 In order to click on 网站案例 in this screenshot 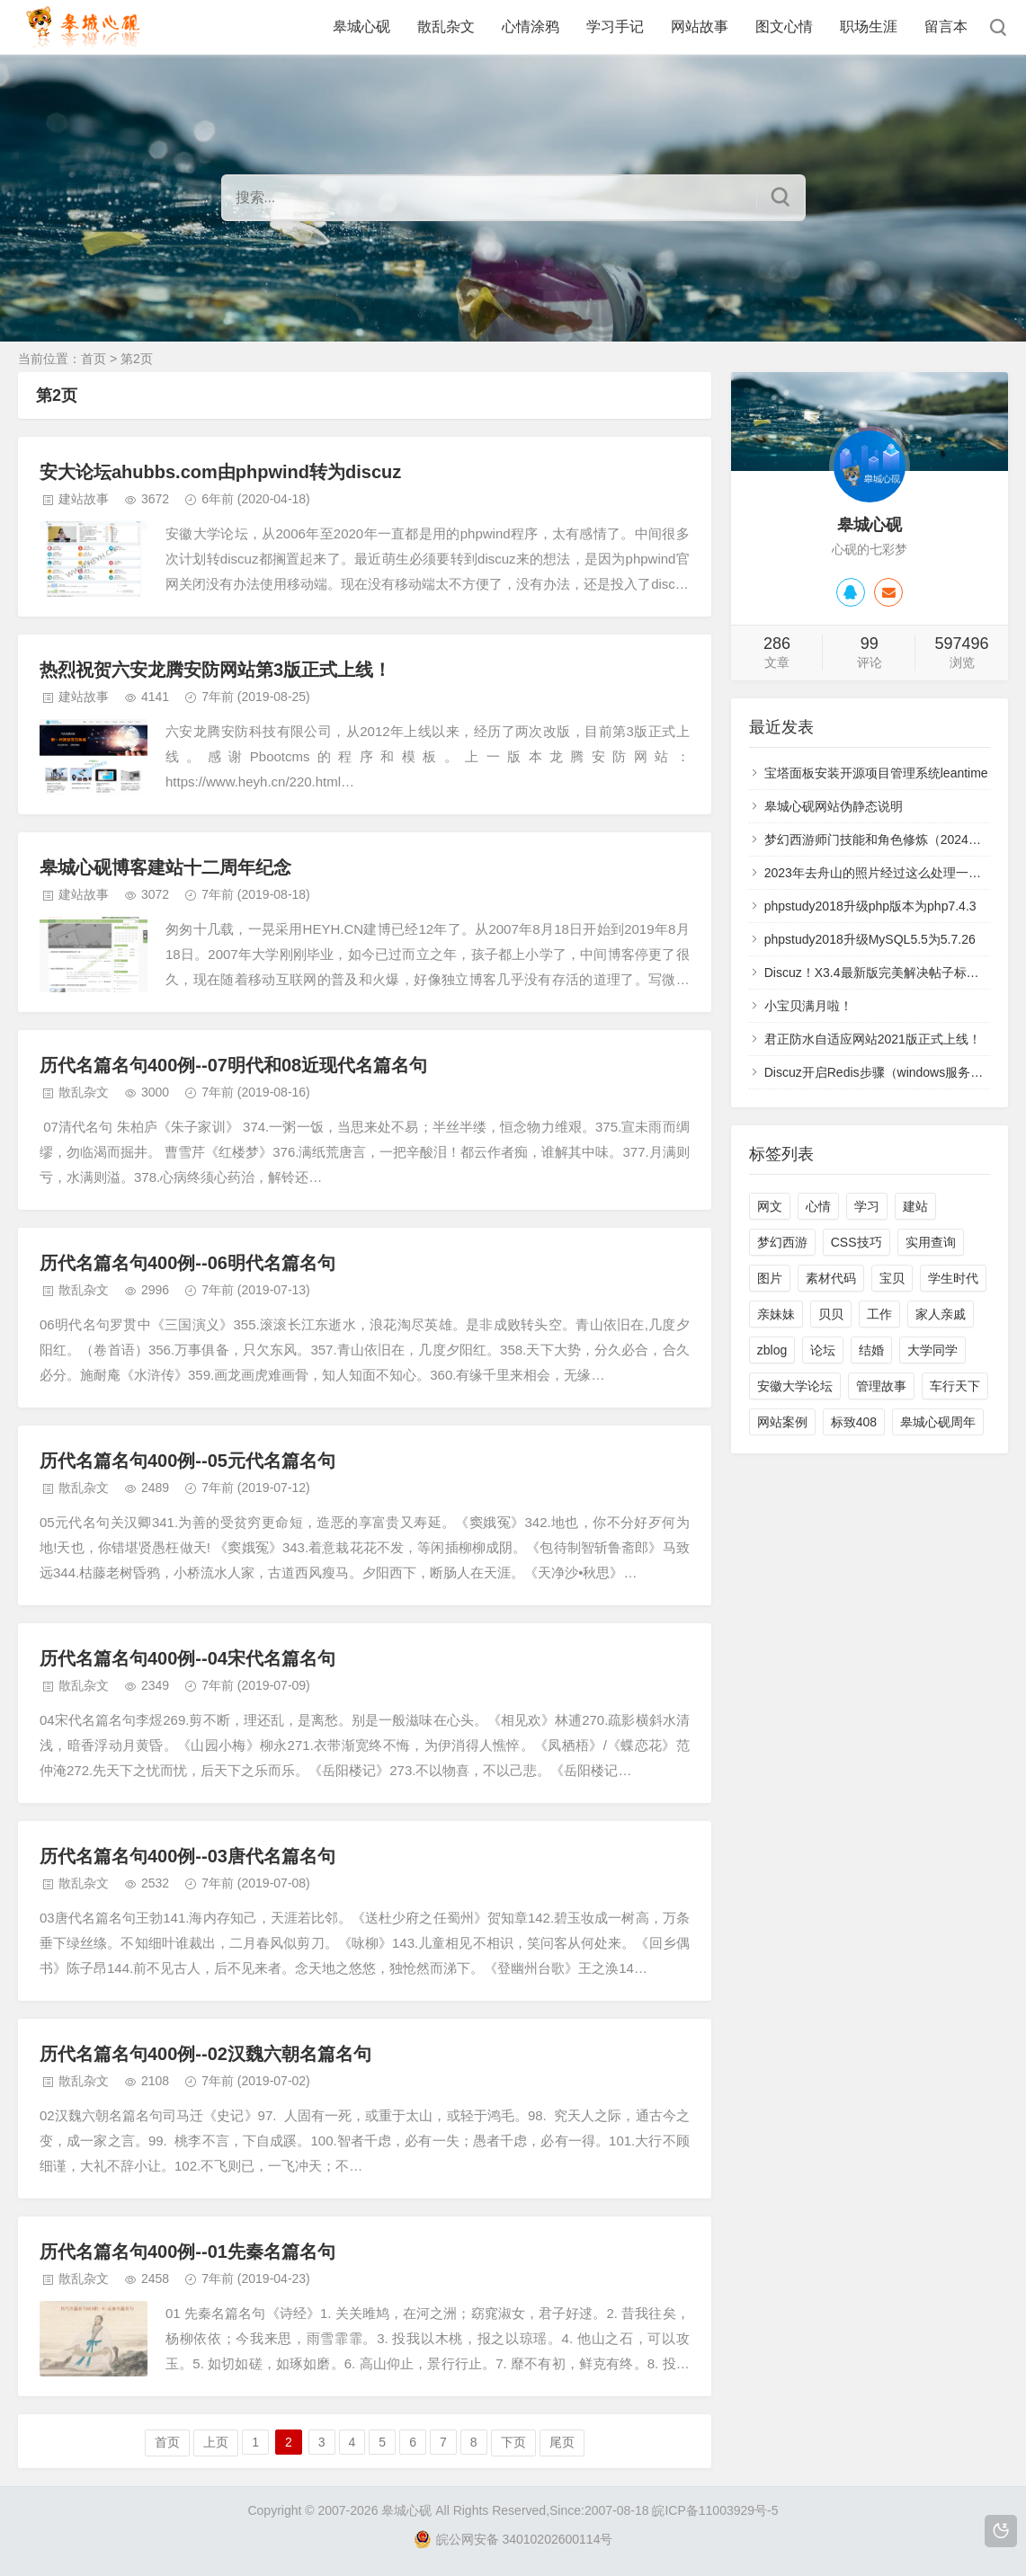, I will do `click(782, 1422)`.